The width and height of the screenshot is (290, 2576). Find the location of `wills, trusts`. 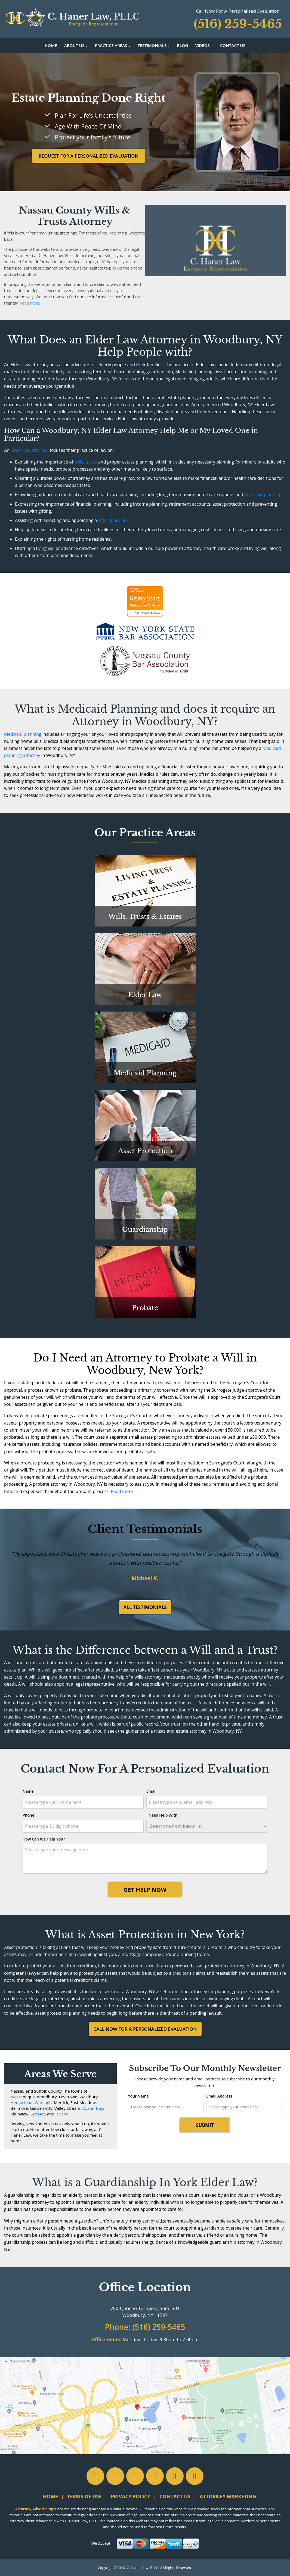

wills, trusts is located at coordinates (85, 462).